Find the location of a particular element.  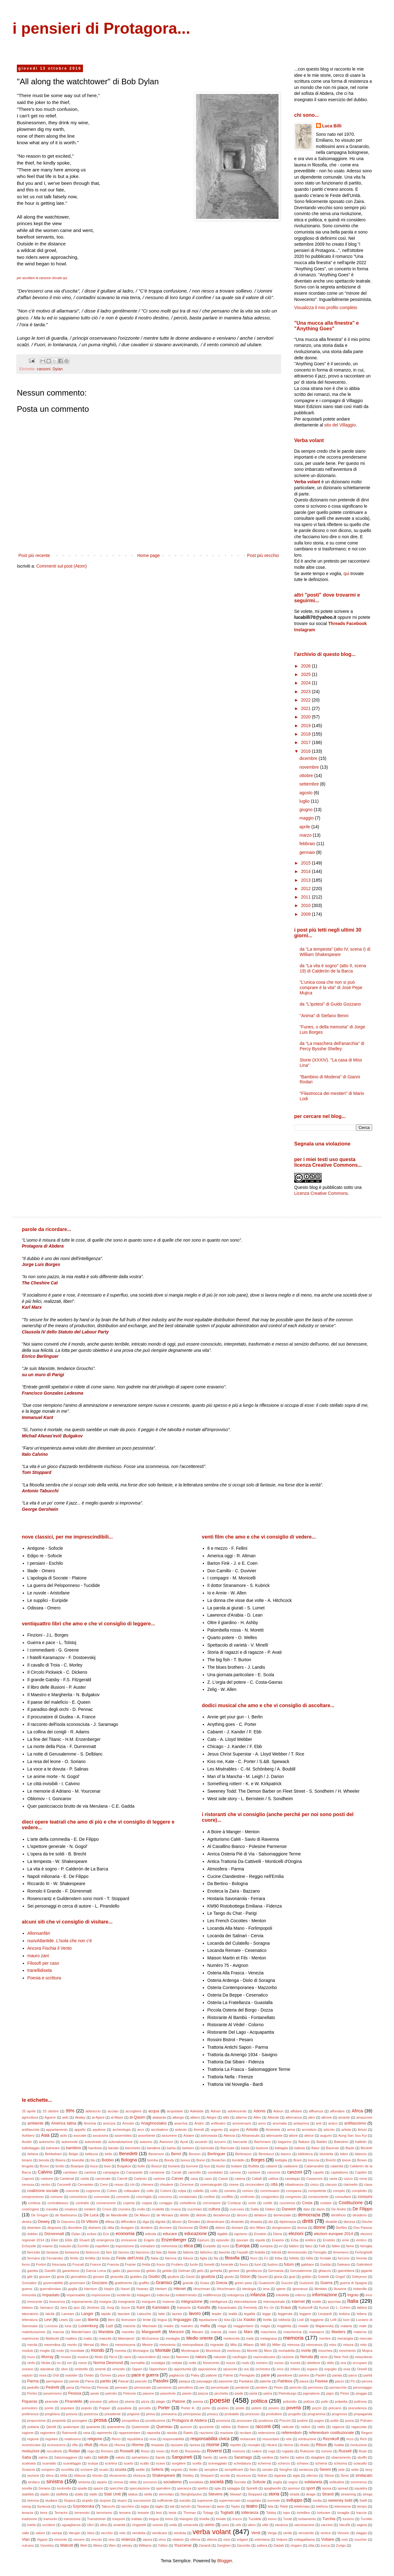

Gjuzel is located at coordinates (263, 2276).